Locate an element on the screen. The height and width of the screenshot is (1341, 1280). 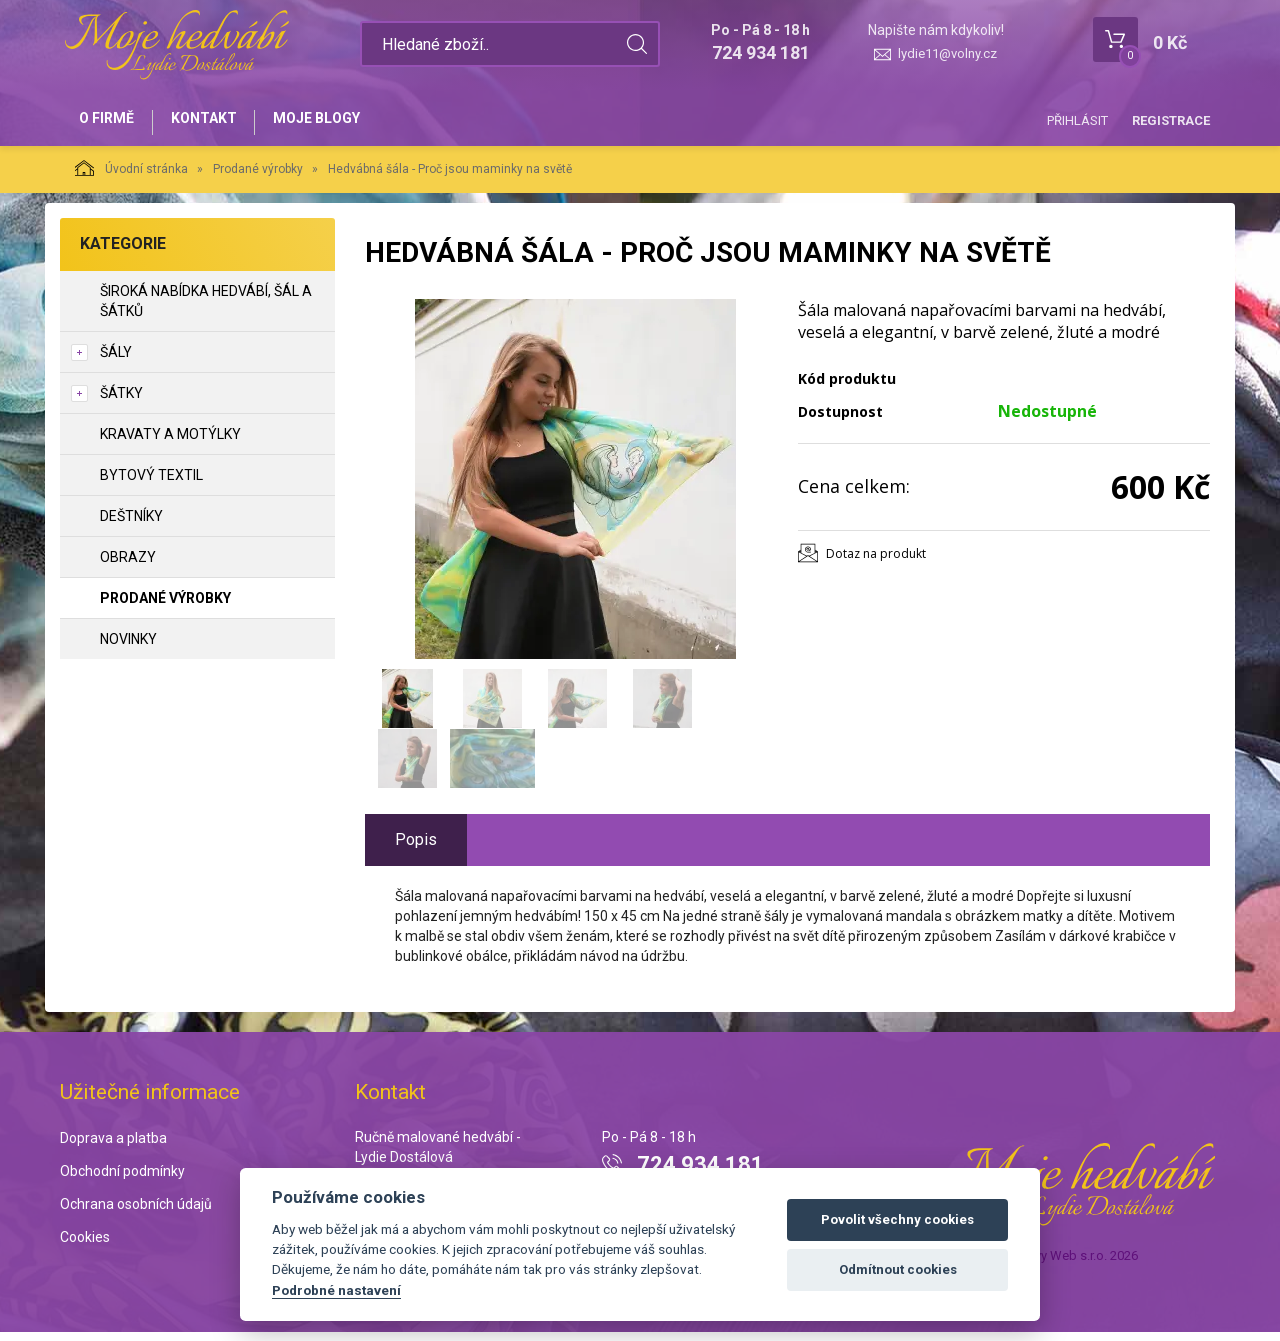
Ochrana osobních údajů is located at coordinates (136, 1212).